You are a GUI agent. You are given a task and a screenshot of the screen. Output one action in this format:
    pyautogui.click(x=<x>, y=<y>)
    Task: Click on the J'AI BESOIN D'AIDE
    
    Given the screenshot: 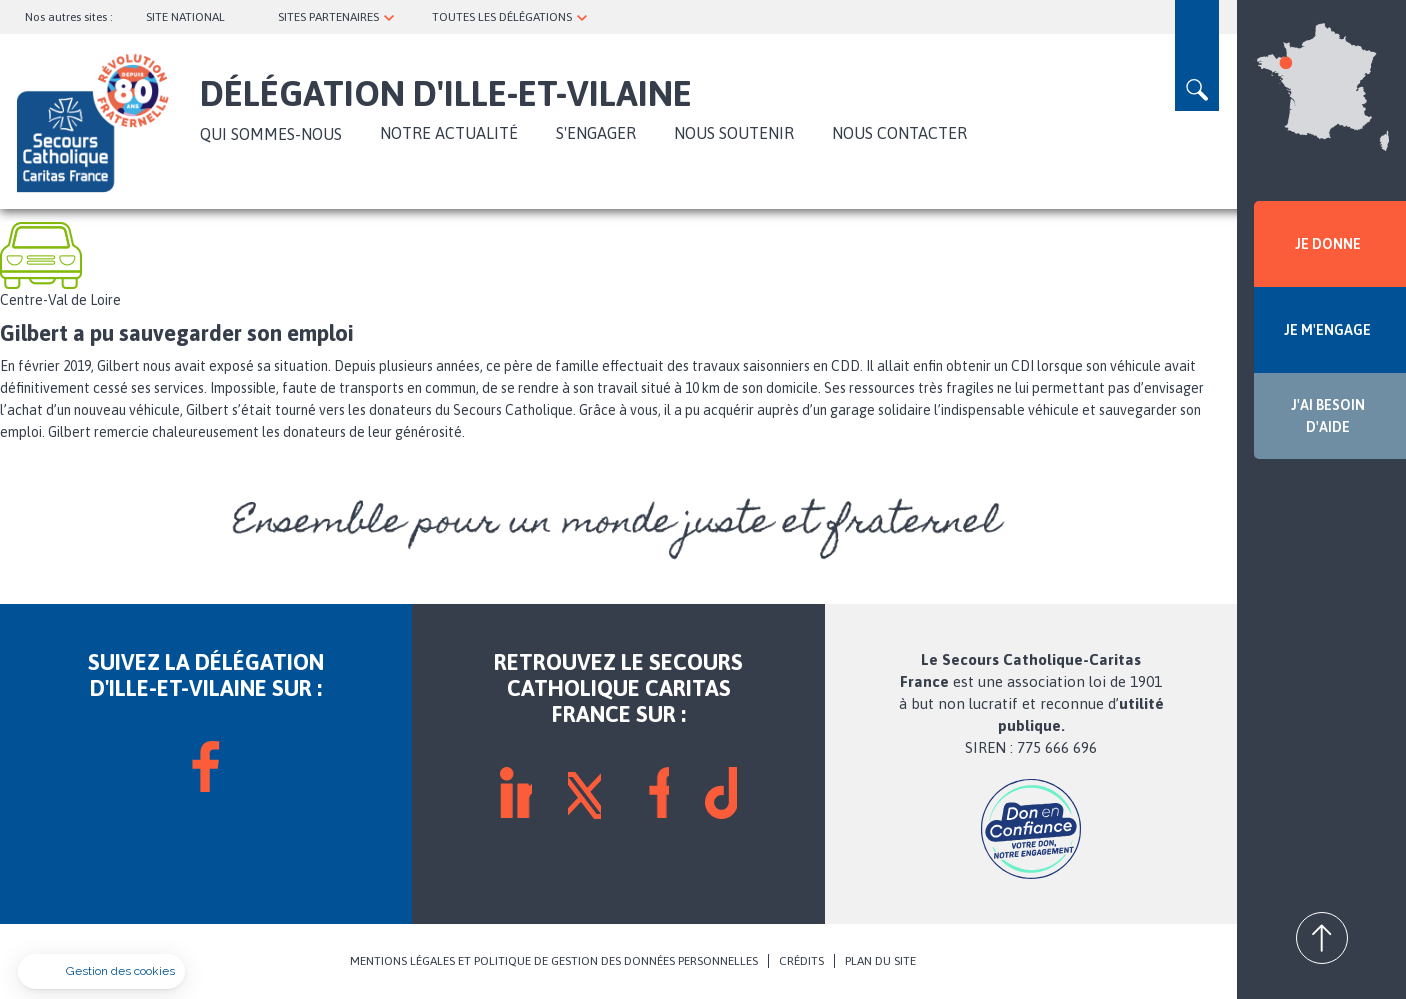 What is the action you would take?
    pyautogui.click(x=1328, y=416)
    